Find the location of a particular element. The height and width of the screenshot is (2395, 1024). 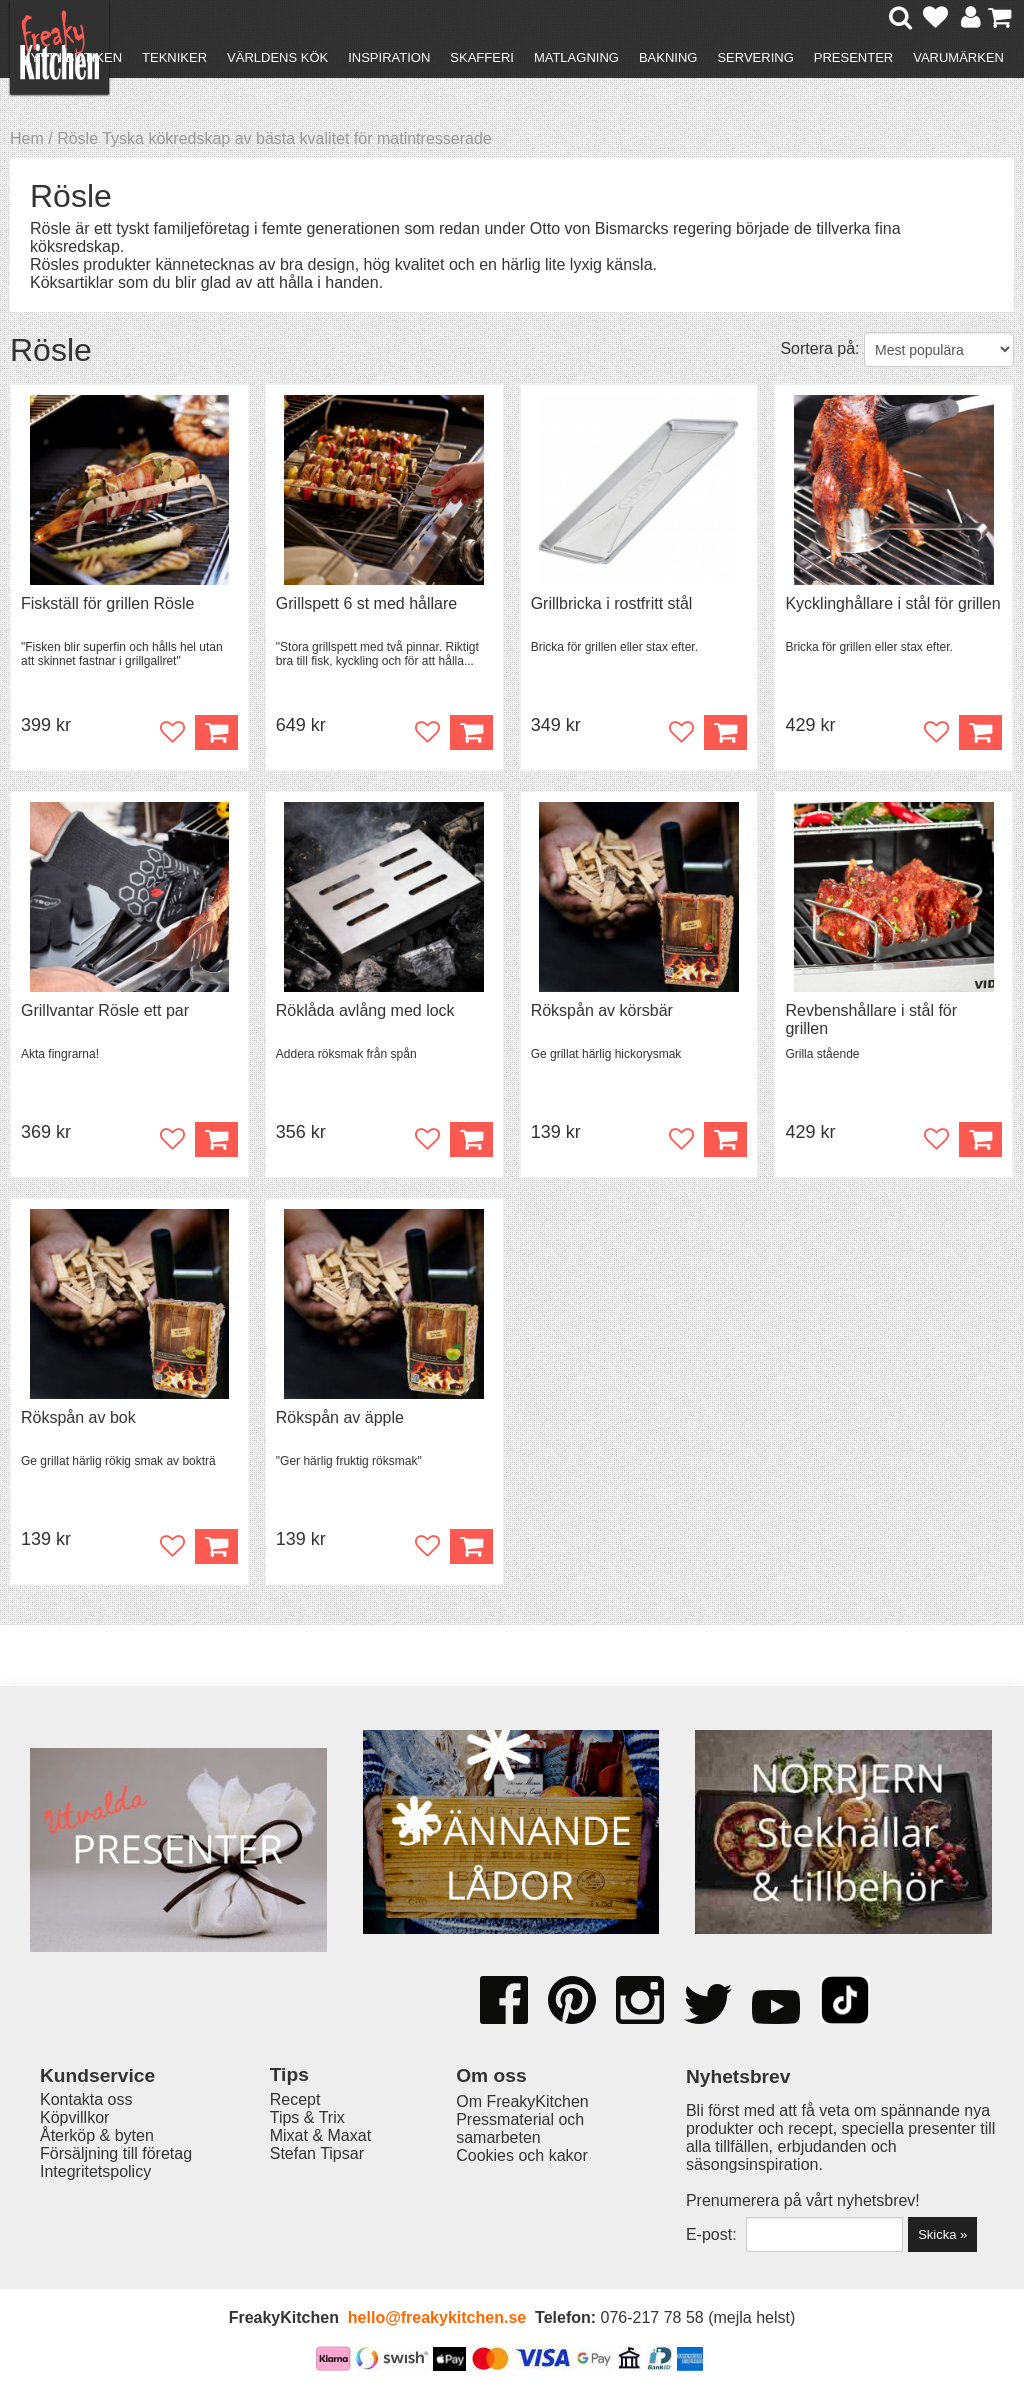

Rökspån av äpple is located at coordinates (340, 1417).